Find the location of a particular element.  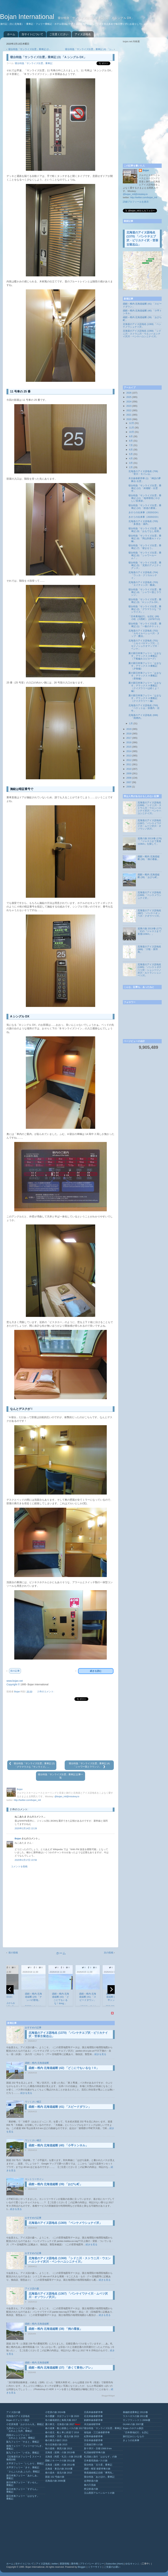

小笠原の旅 2024/春 is located at coordinates (55, 2412).